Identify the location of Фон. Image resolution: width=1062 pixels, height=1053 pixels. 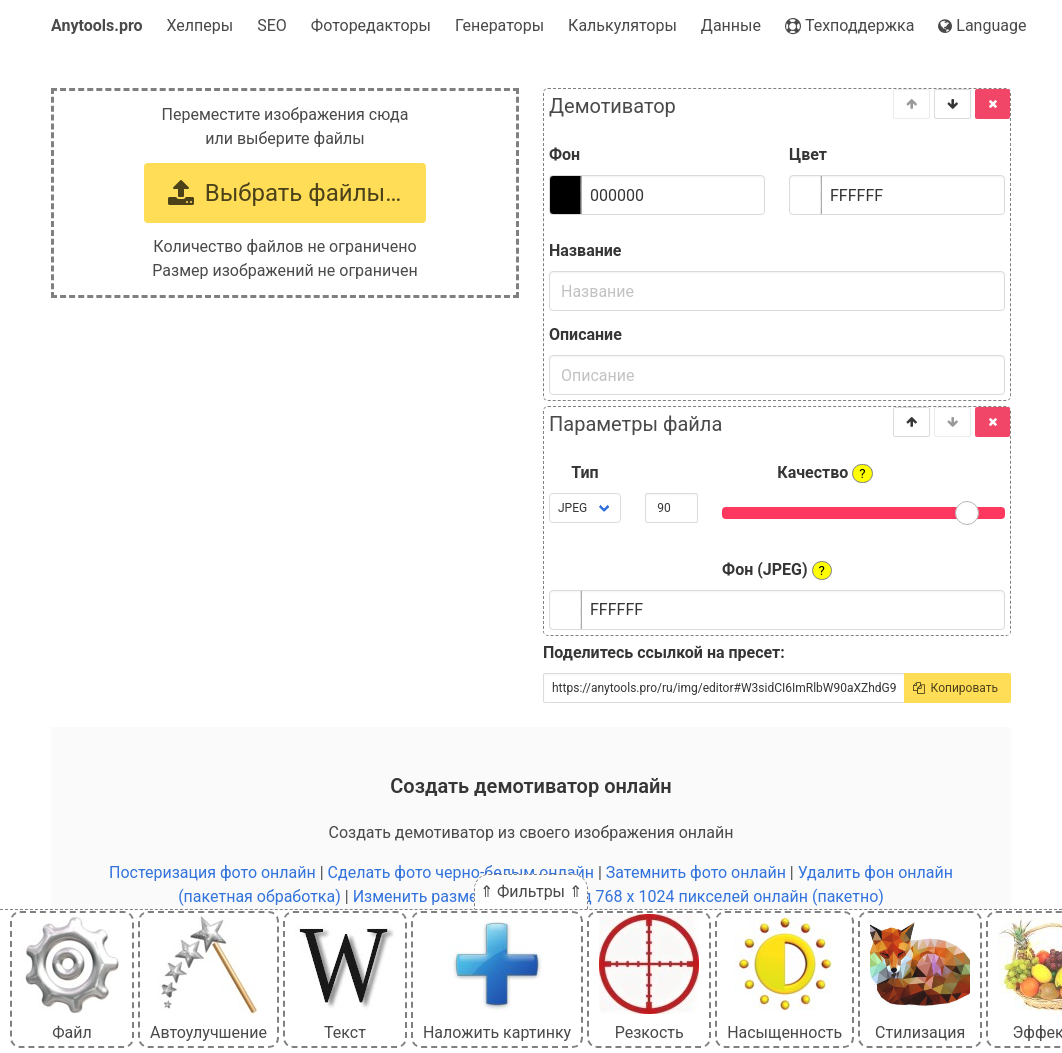
(564, 154).